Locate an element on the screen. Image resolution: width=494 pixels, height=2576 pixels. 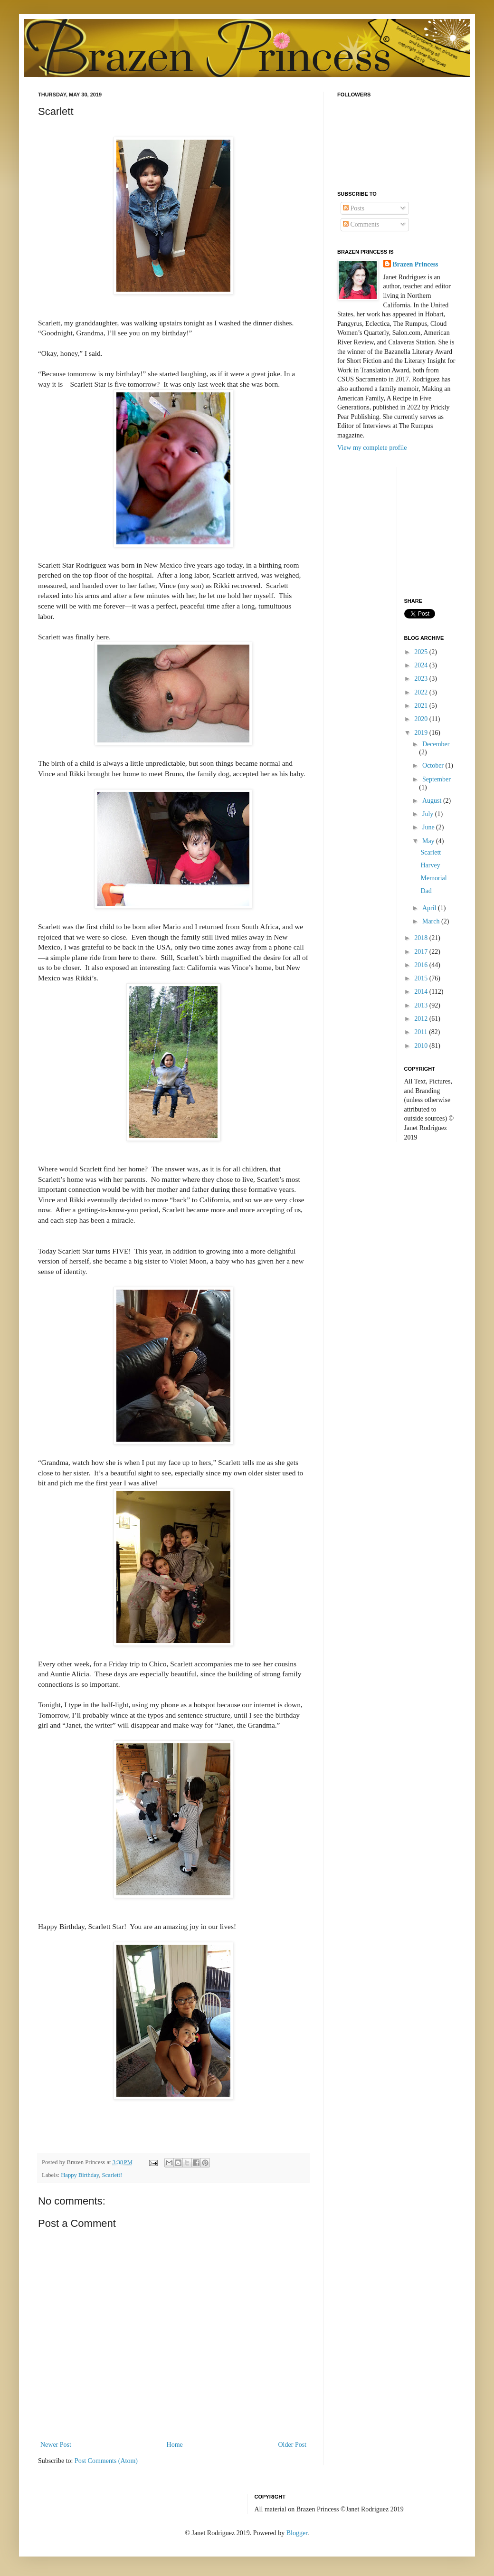
Brazen Princess is located at coordinates (415, 264).